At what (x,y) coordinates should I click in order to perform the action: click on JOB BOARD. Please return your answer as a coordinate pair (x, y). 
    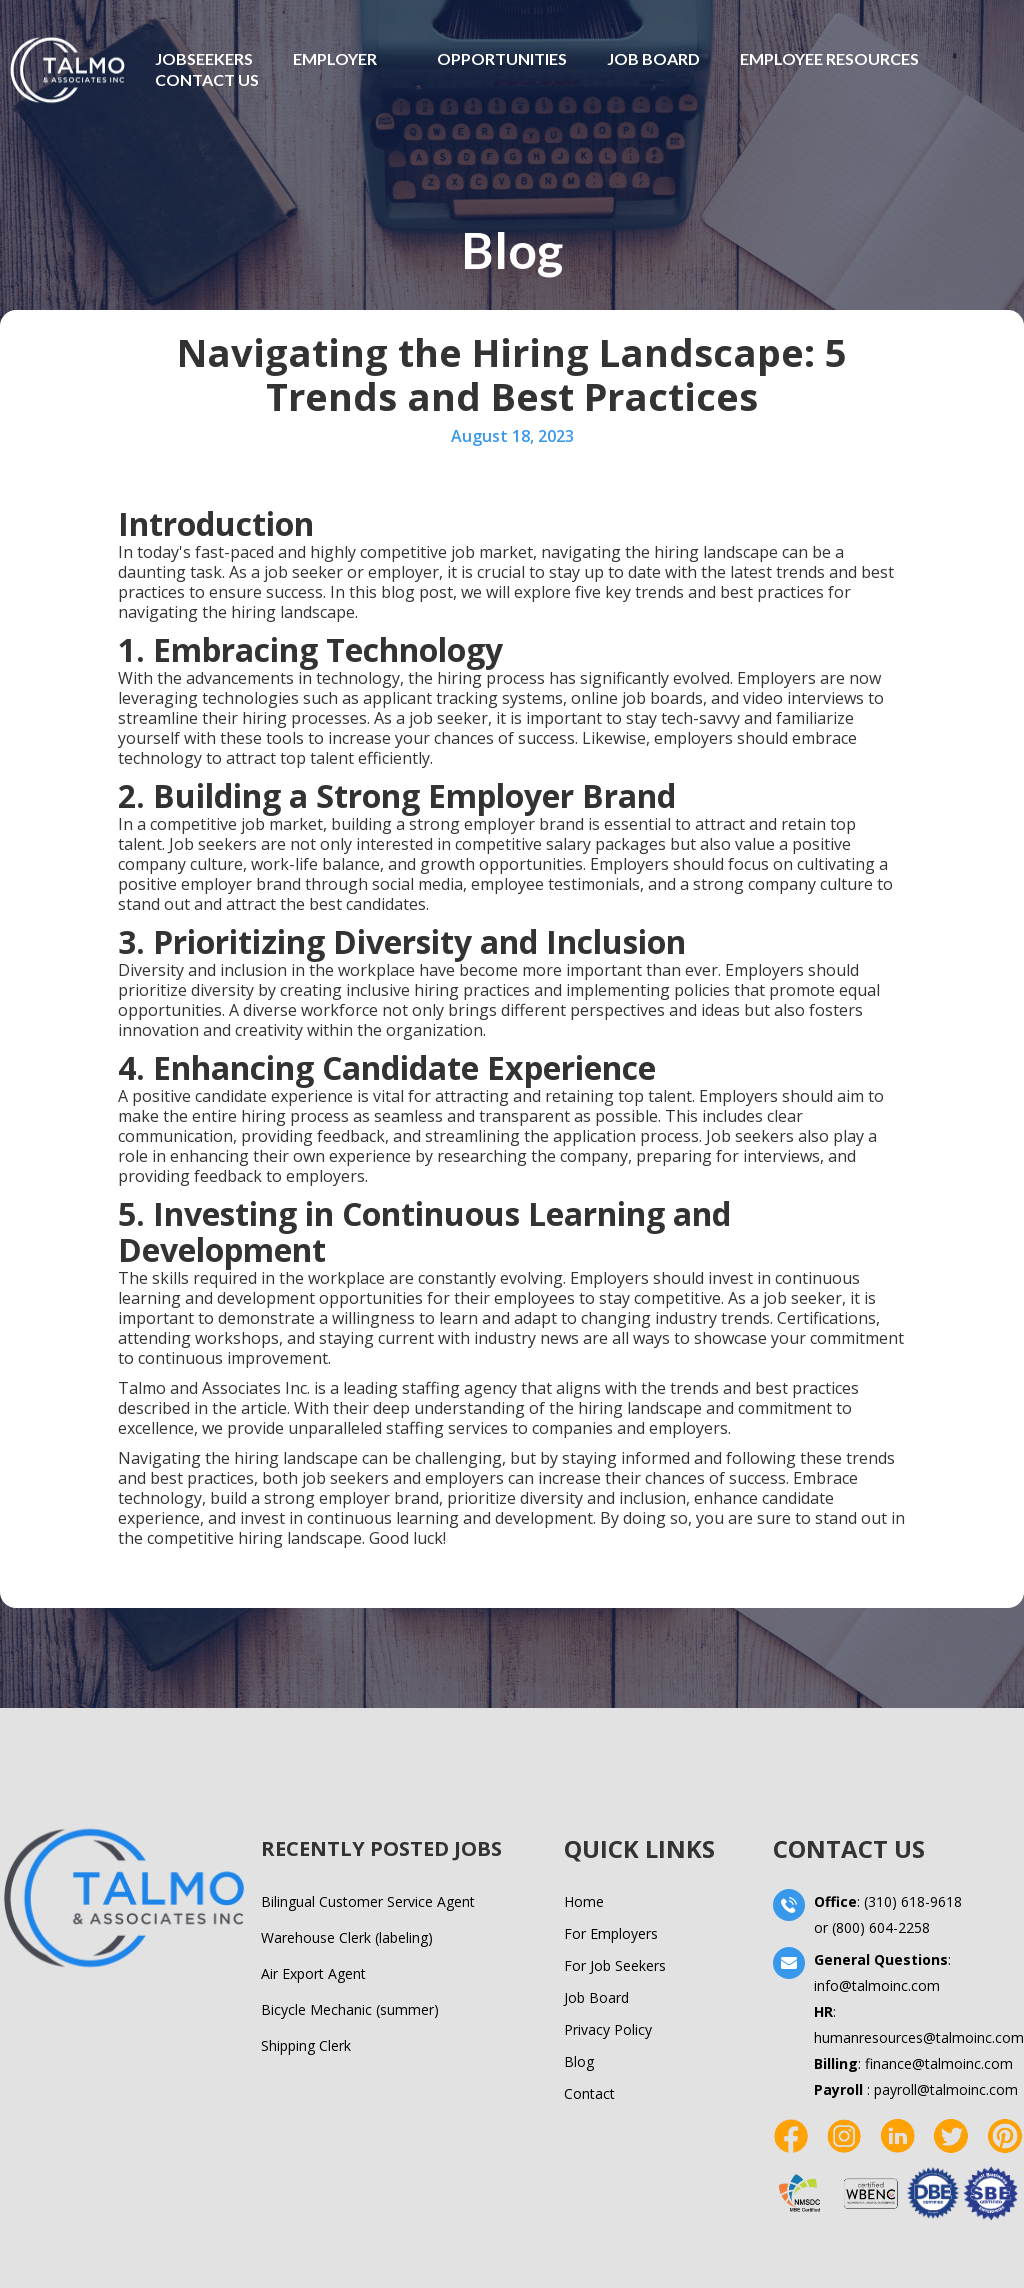
    Looking at the image, I should click on (653, 58).